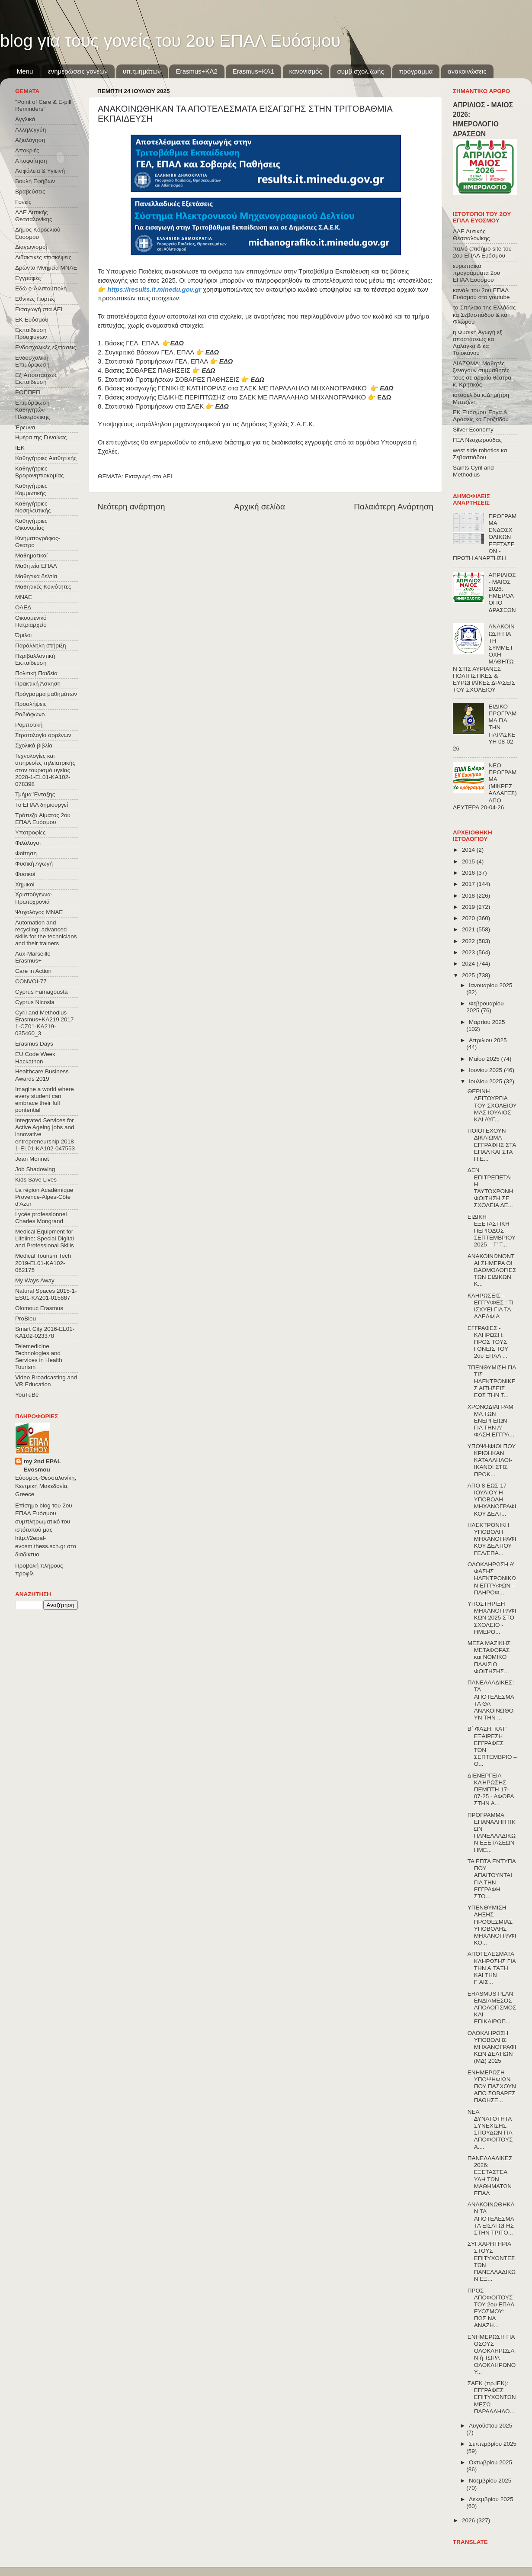 Image resolution: width=532 pixels, height=2576 pixels. What do you see at coordinates (25, 119) in the screenshot?
I see `Αγγλικά` at bounding box center [25, 119].